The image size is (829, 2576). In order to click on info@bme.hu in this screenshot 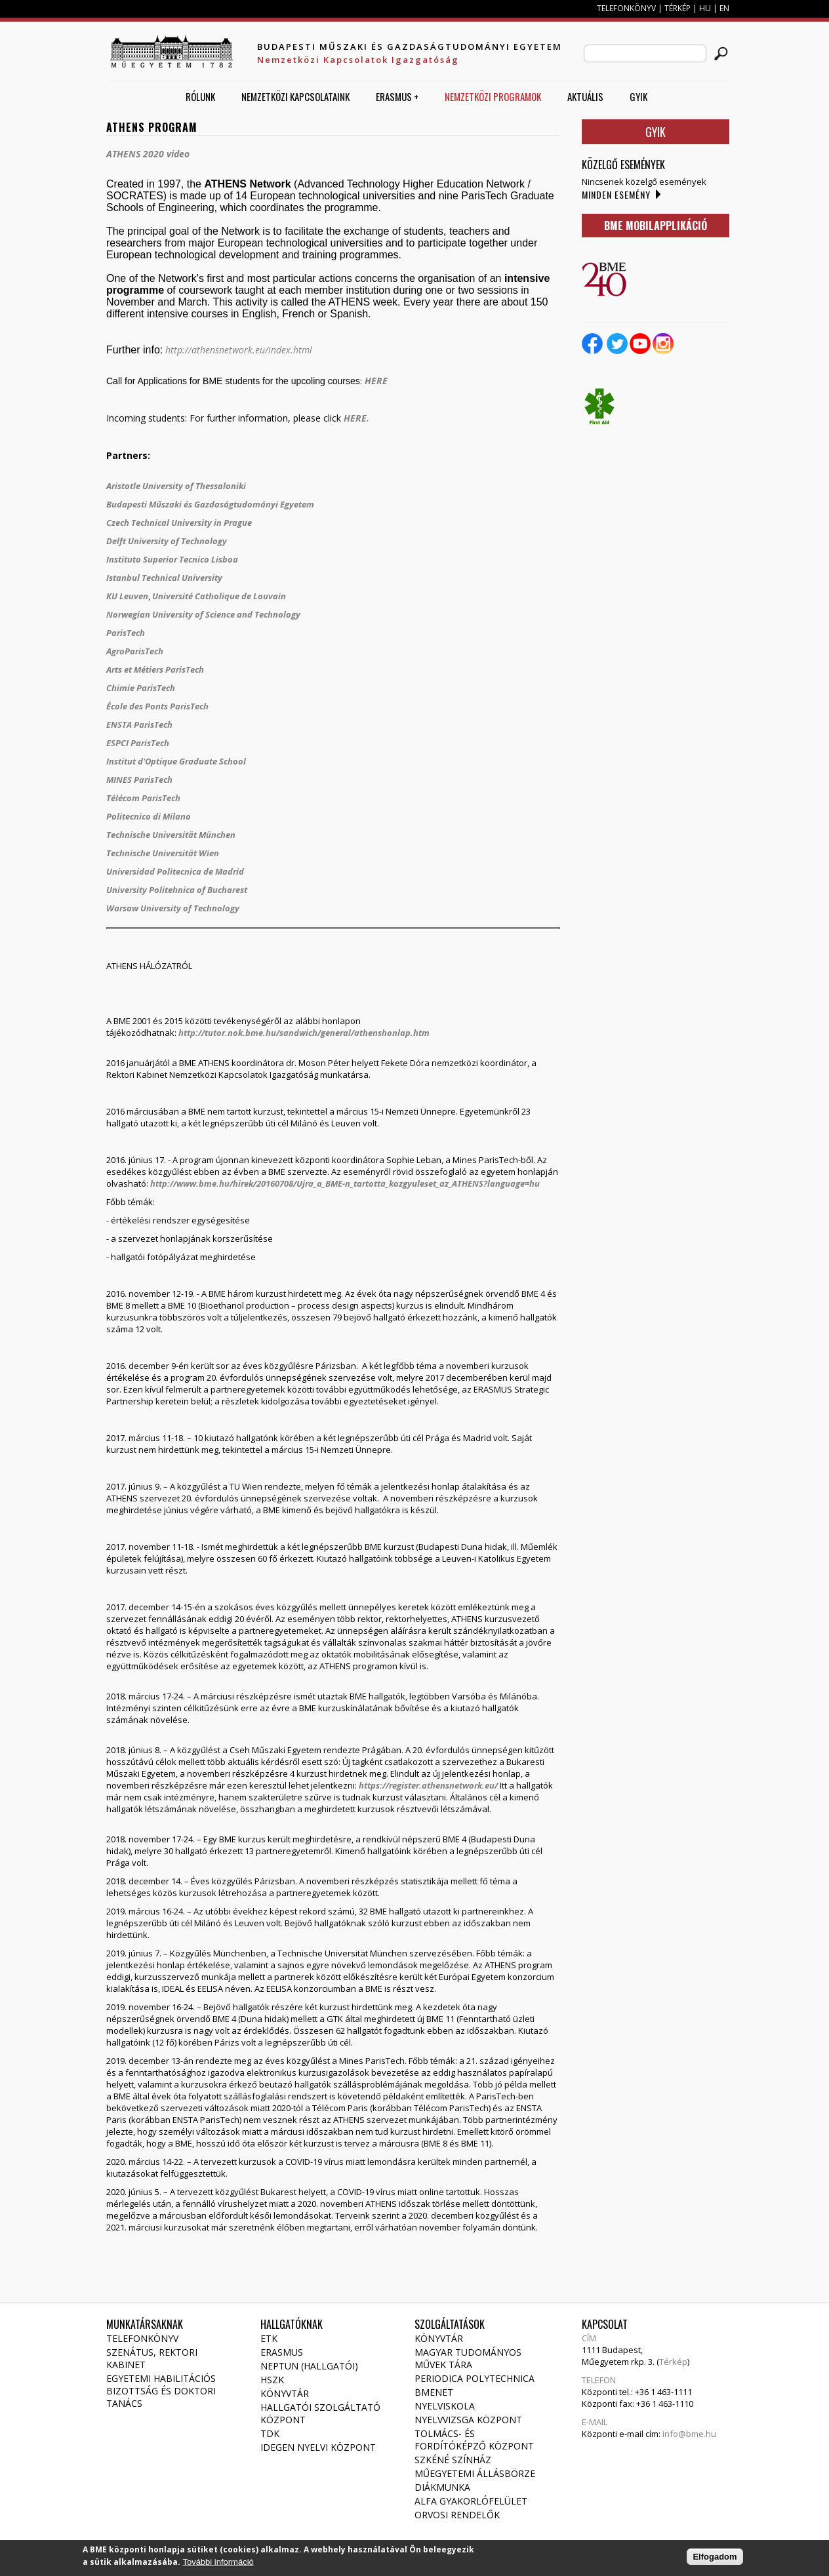, I will do `click(689, 2434)`.